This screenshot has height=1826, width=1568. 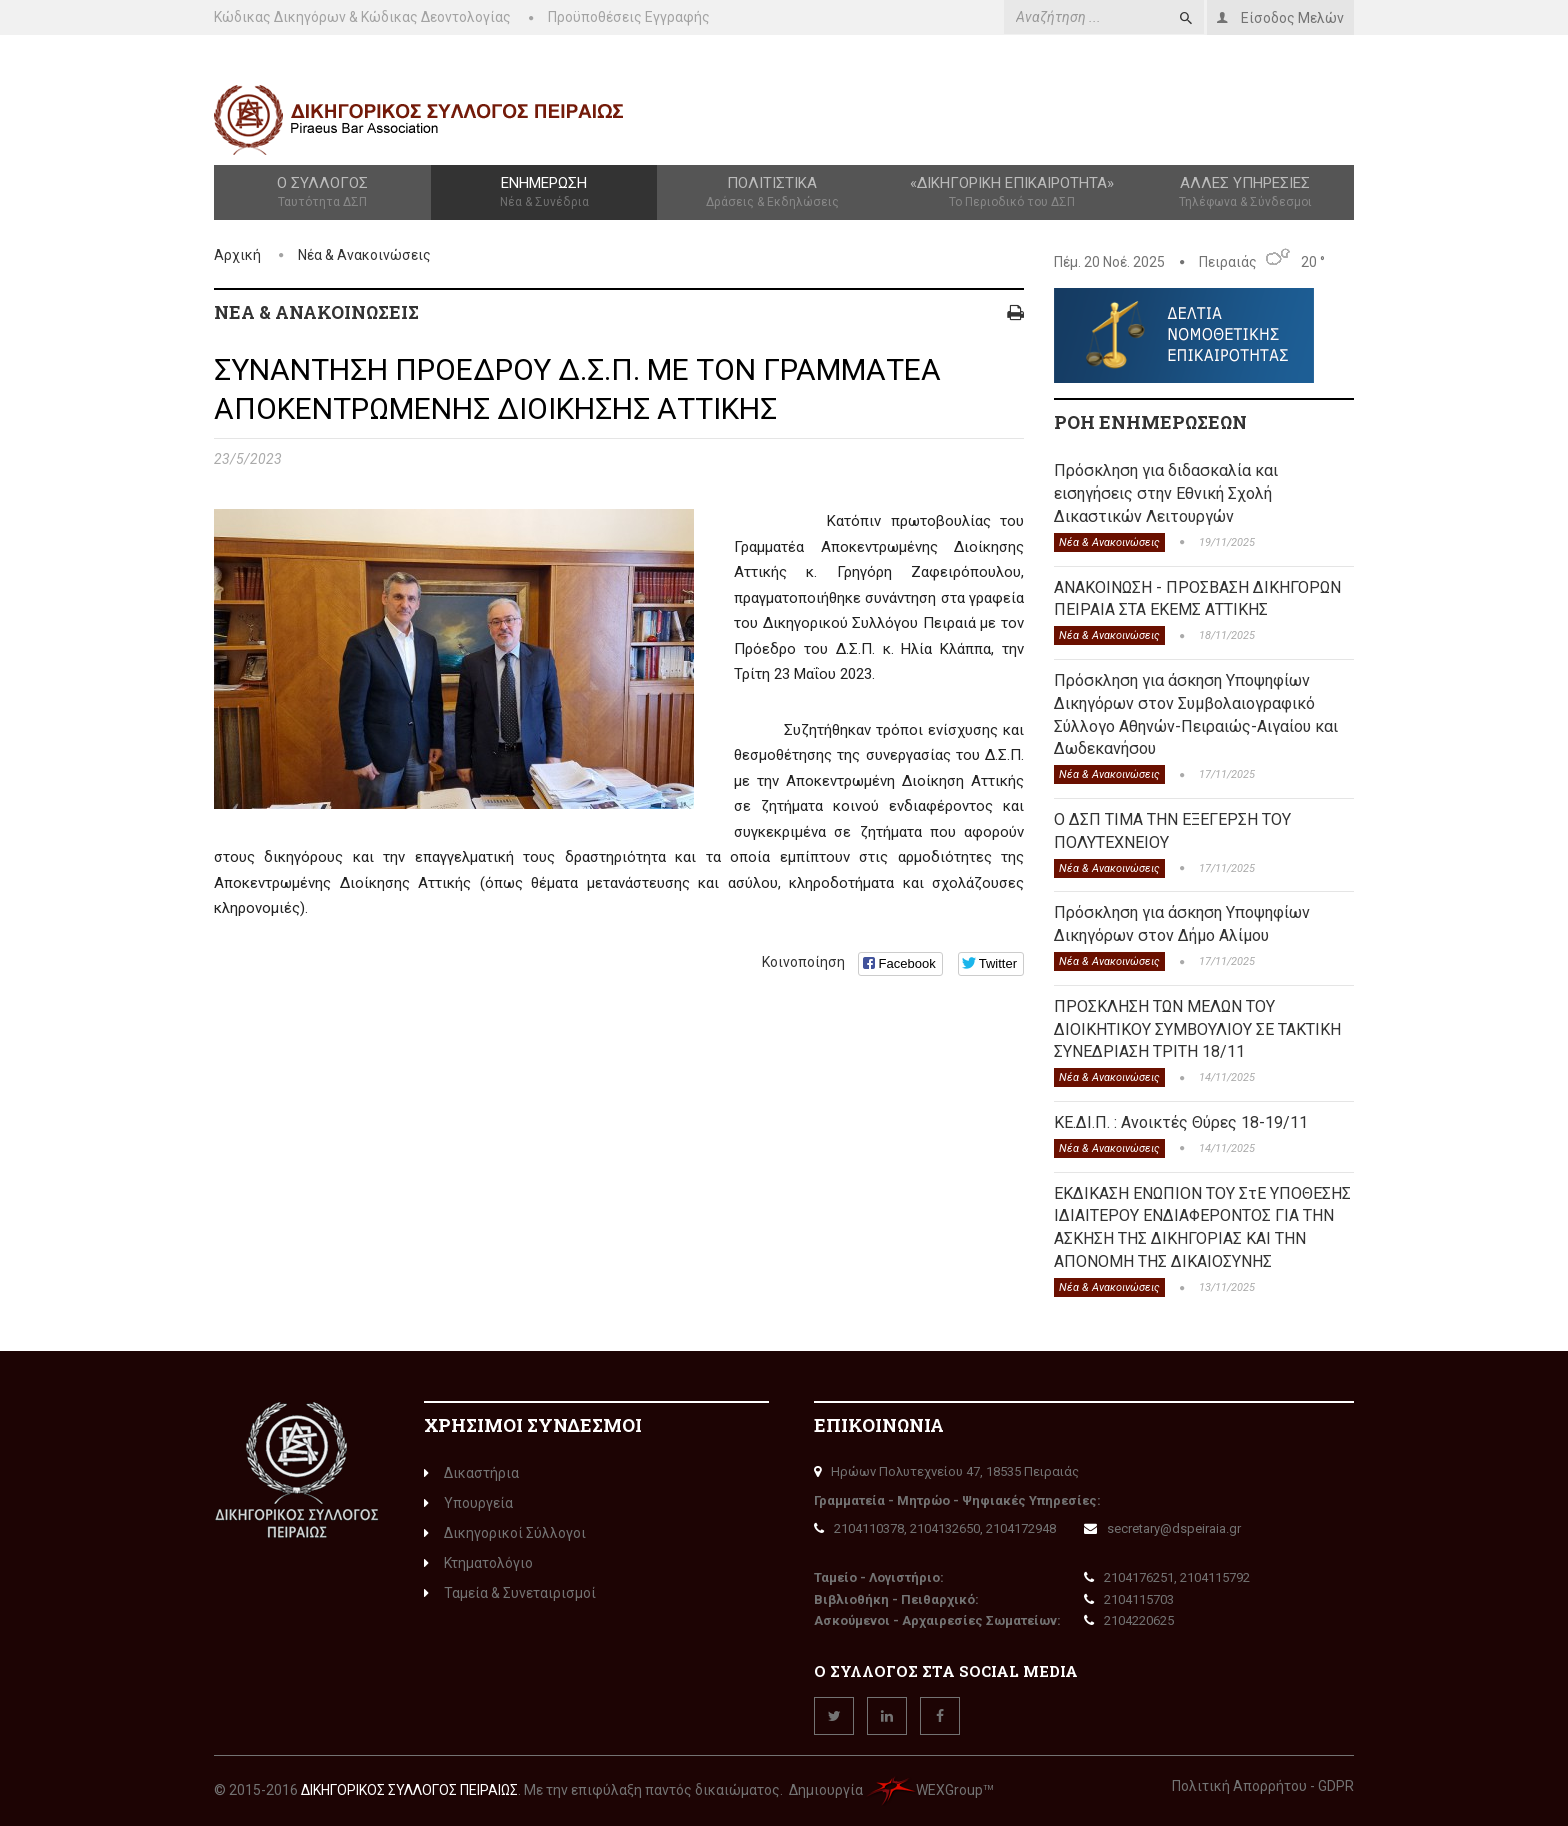 What do you see at coordinates (629, 17) in the screenshot?
I see `Προϋποθέσεις Εγγραφής` at bounding box center [629, 17].